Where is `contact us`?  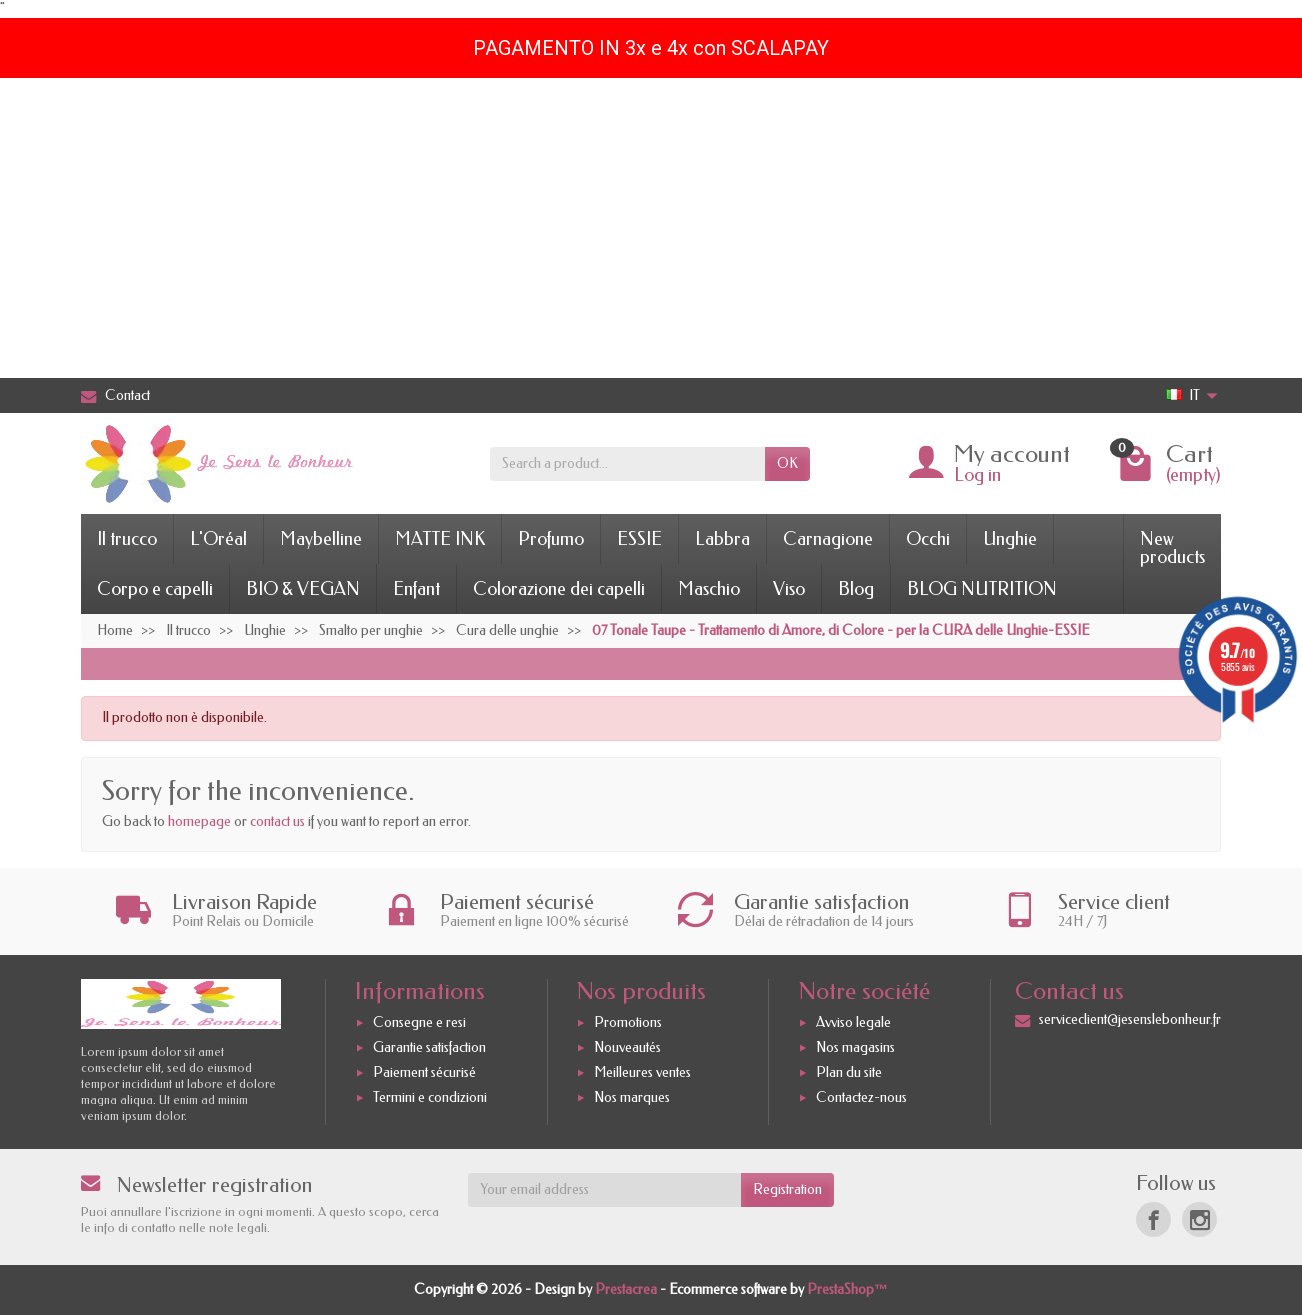 contact us is located at coordinates (277, 821).